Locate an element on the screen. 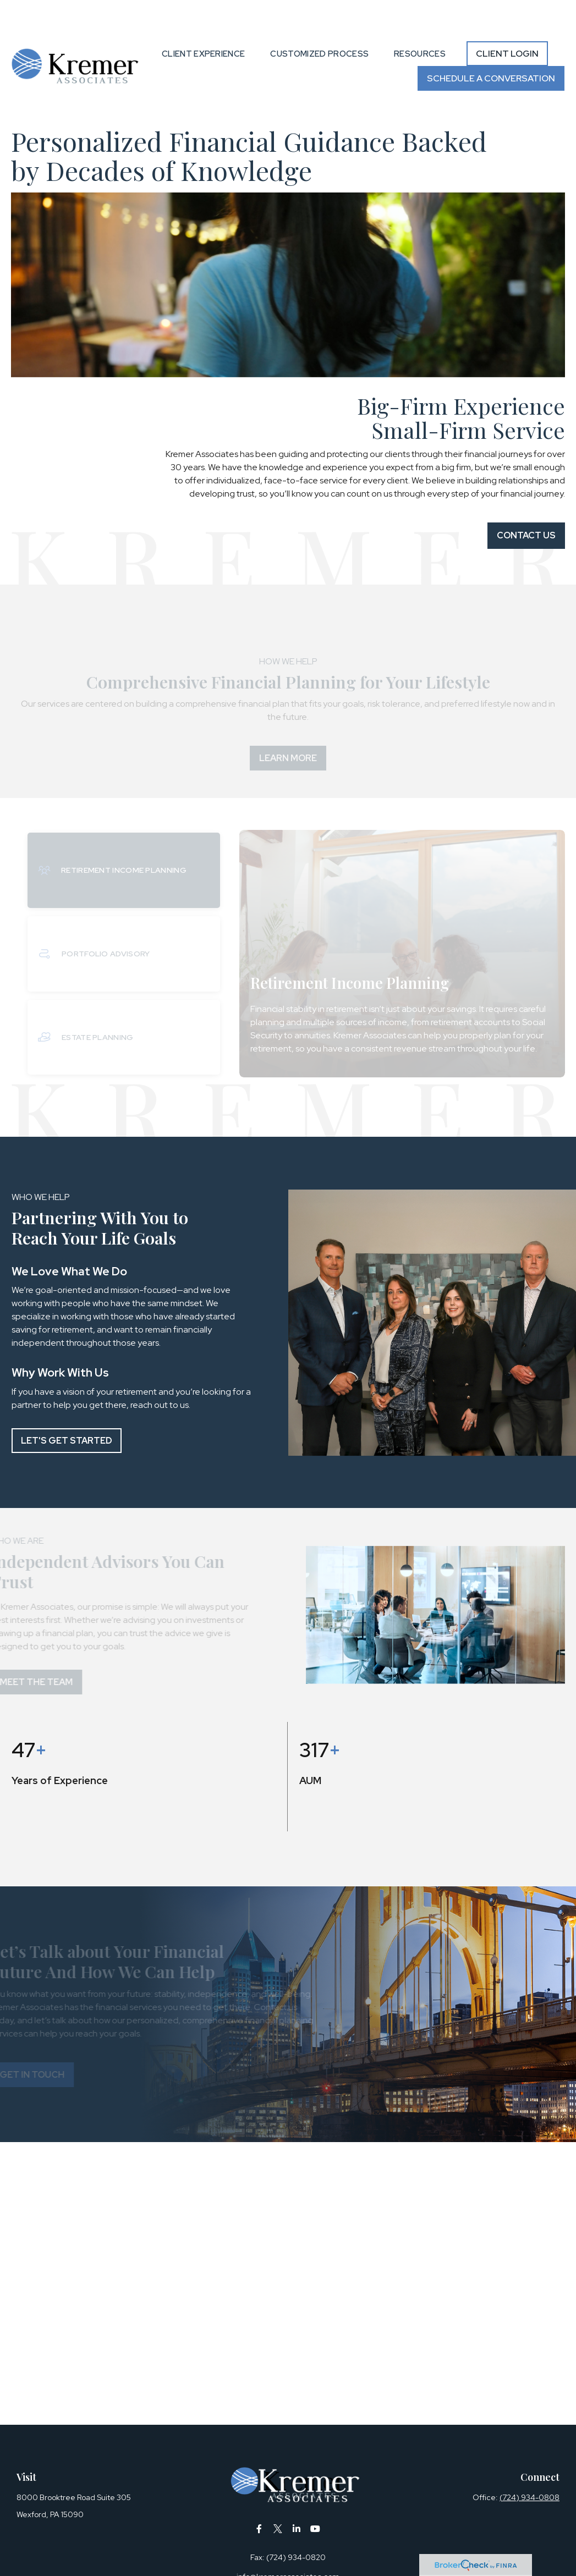 The height and width of the screenshot is (2576, 576). (724) 934-0808 is located at coordinates (529, 2464).